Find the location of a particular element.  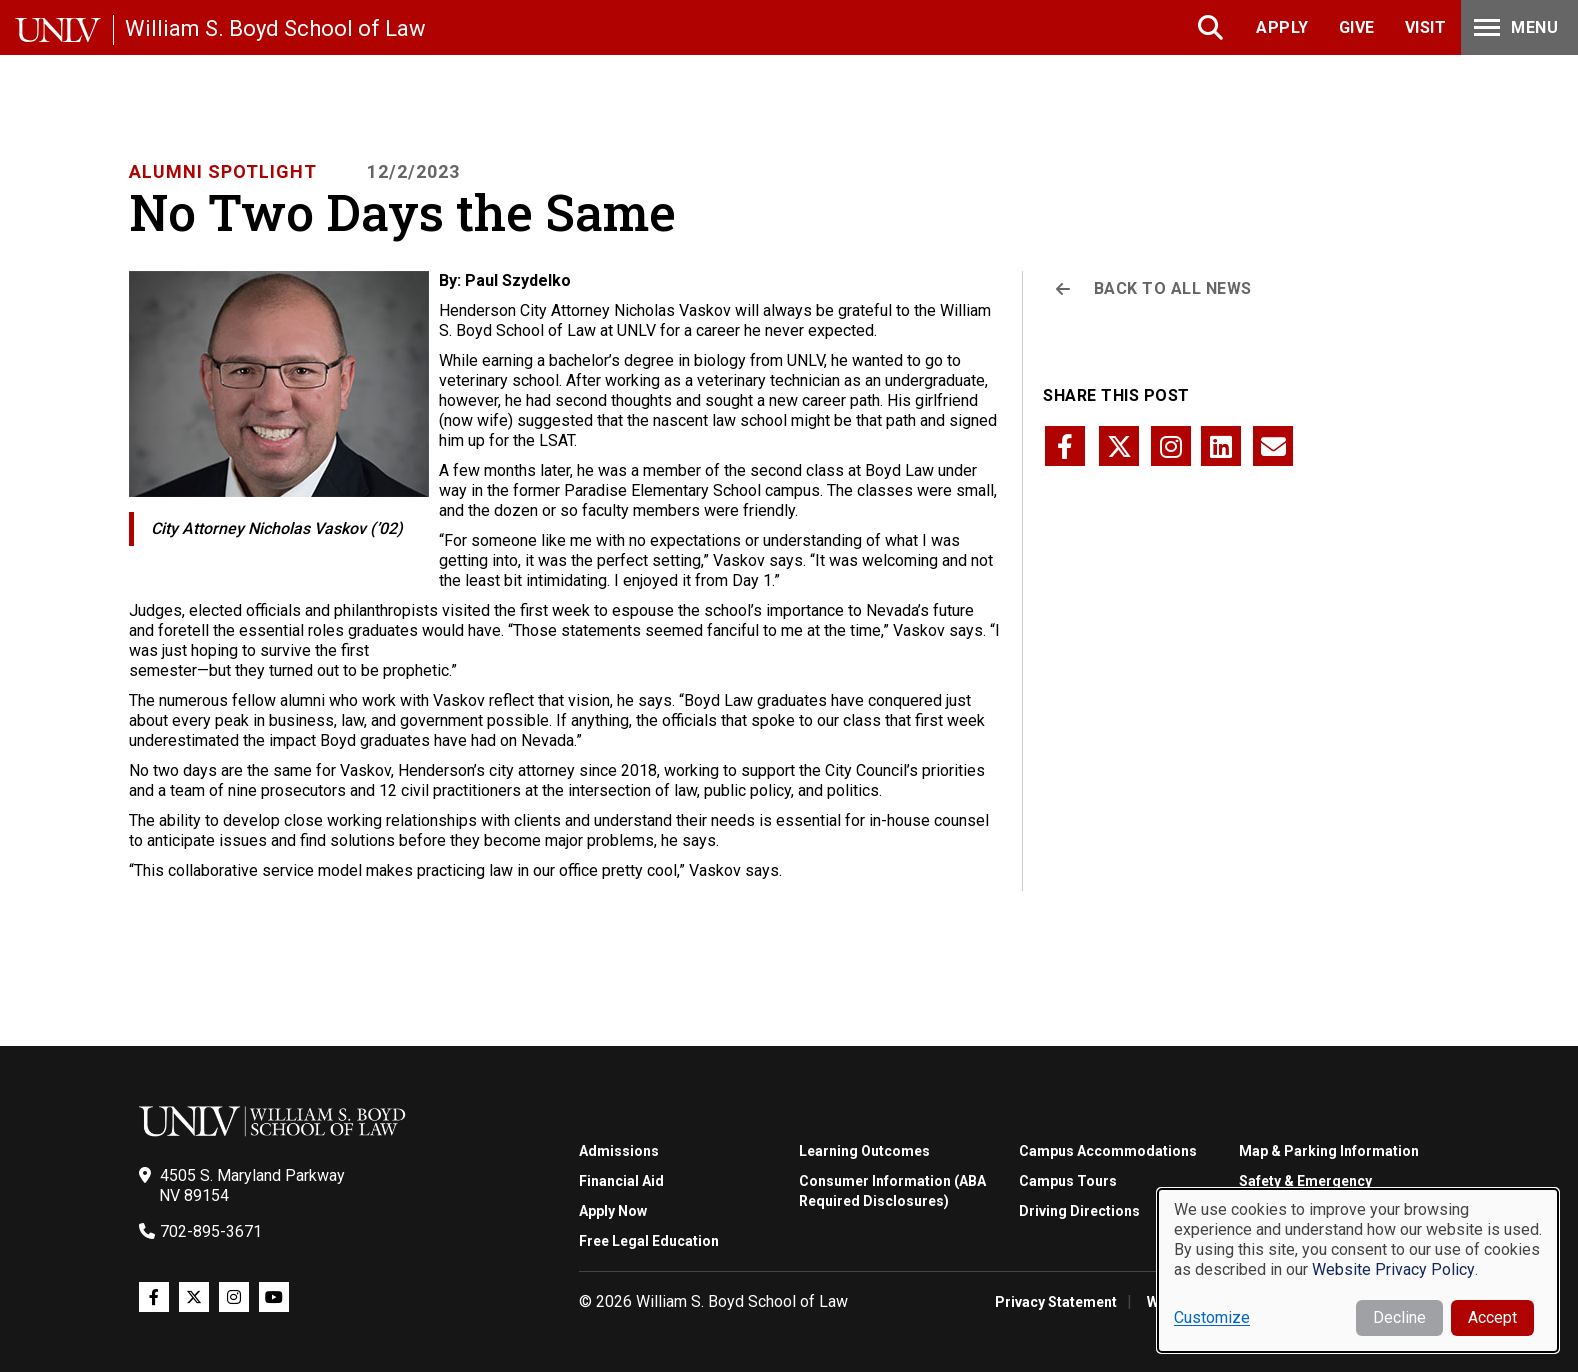

Free Legal Education is located at coordinates (649, 1241).